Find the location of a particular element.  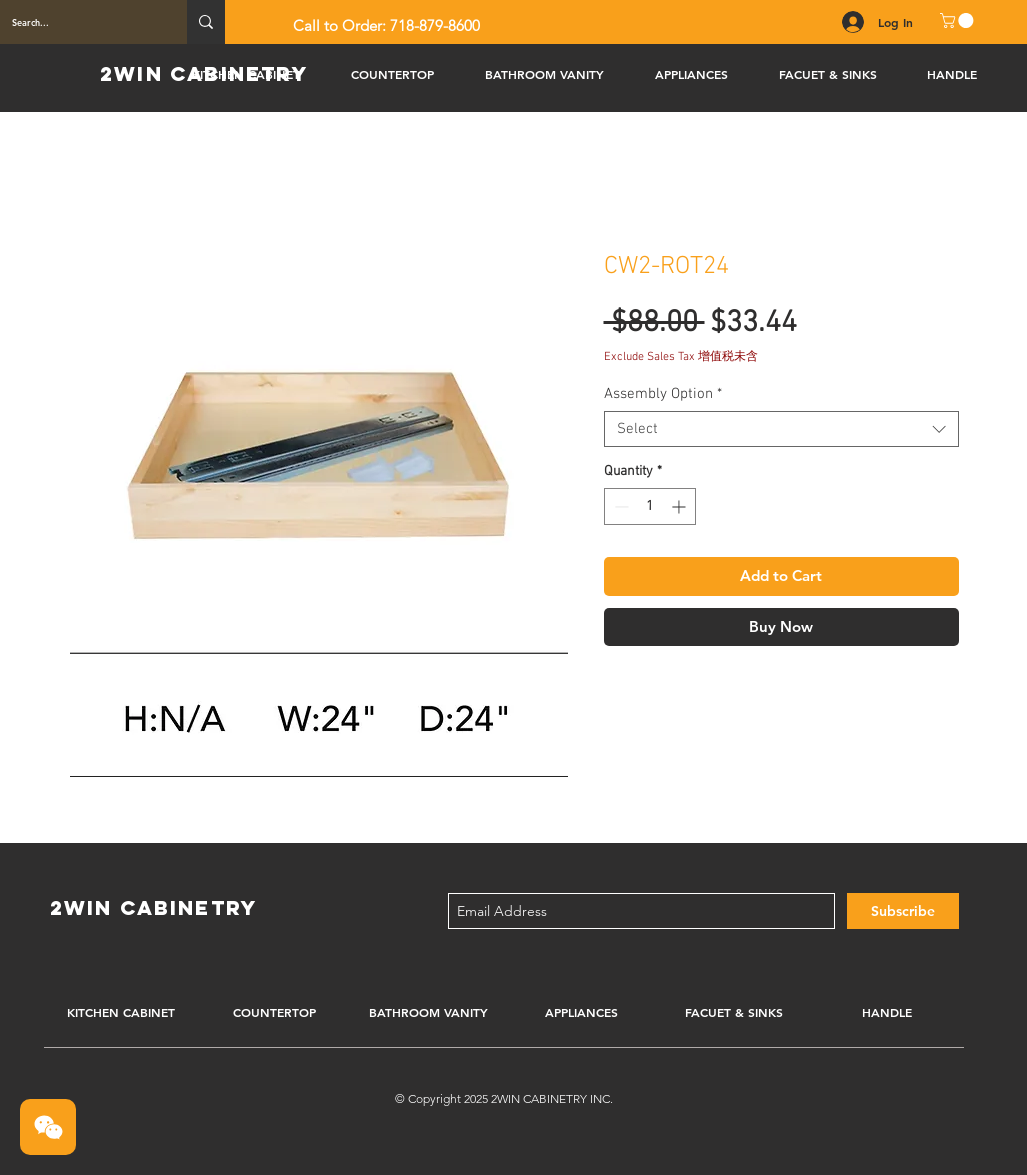

Exclude Sales Tax 增值税未含 is located at coordinates (681, 357).